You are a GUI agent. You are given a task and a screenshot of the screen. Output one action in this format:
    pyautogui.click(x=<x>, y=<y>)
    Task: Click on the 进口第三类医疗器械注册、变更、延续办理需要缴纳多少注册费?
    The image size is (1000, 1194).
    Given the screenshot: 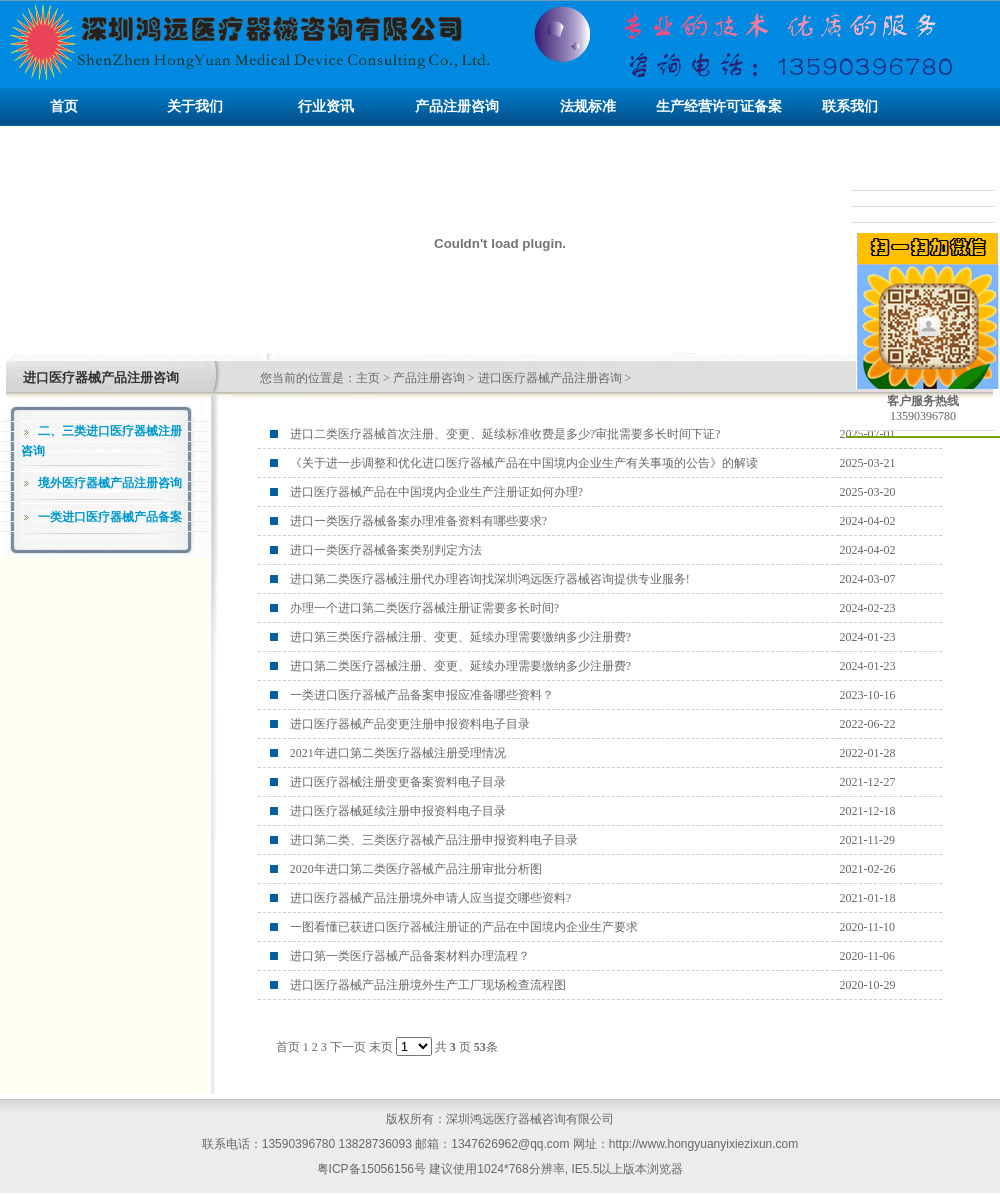 What is the action you would take?
    pyautogui.click(x=460, y=637)
    